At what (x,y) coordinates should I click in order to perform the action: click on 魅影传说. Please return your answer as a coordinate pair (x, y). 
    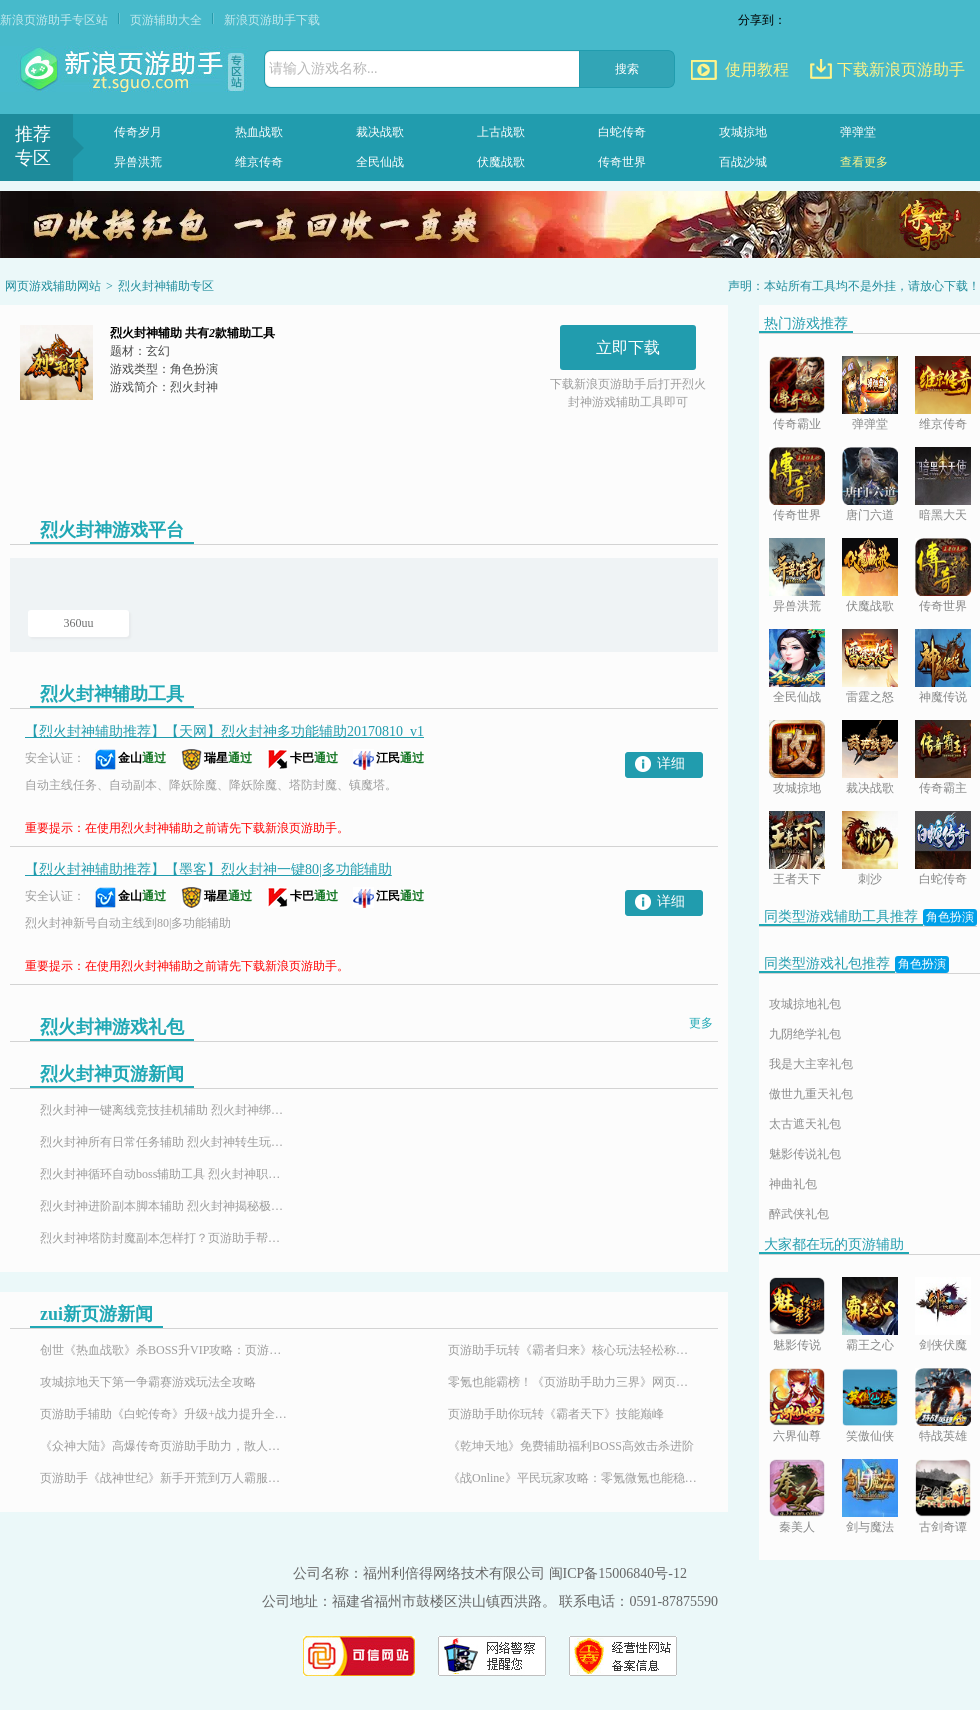
    Looking at the image, I should click on (797, 1345).